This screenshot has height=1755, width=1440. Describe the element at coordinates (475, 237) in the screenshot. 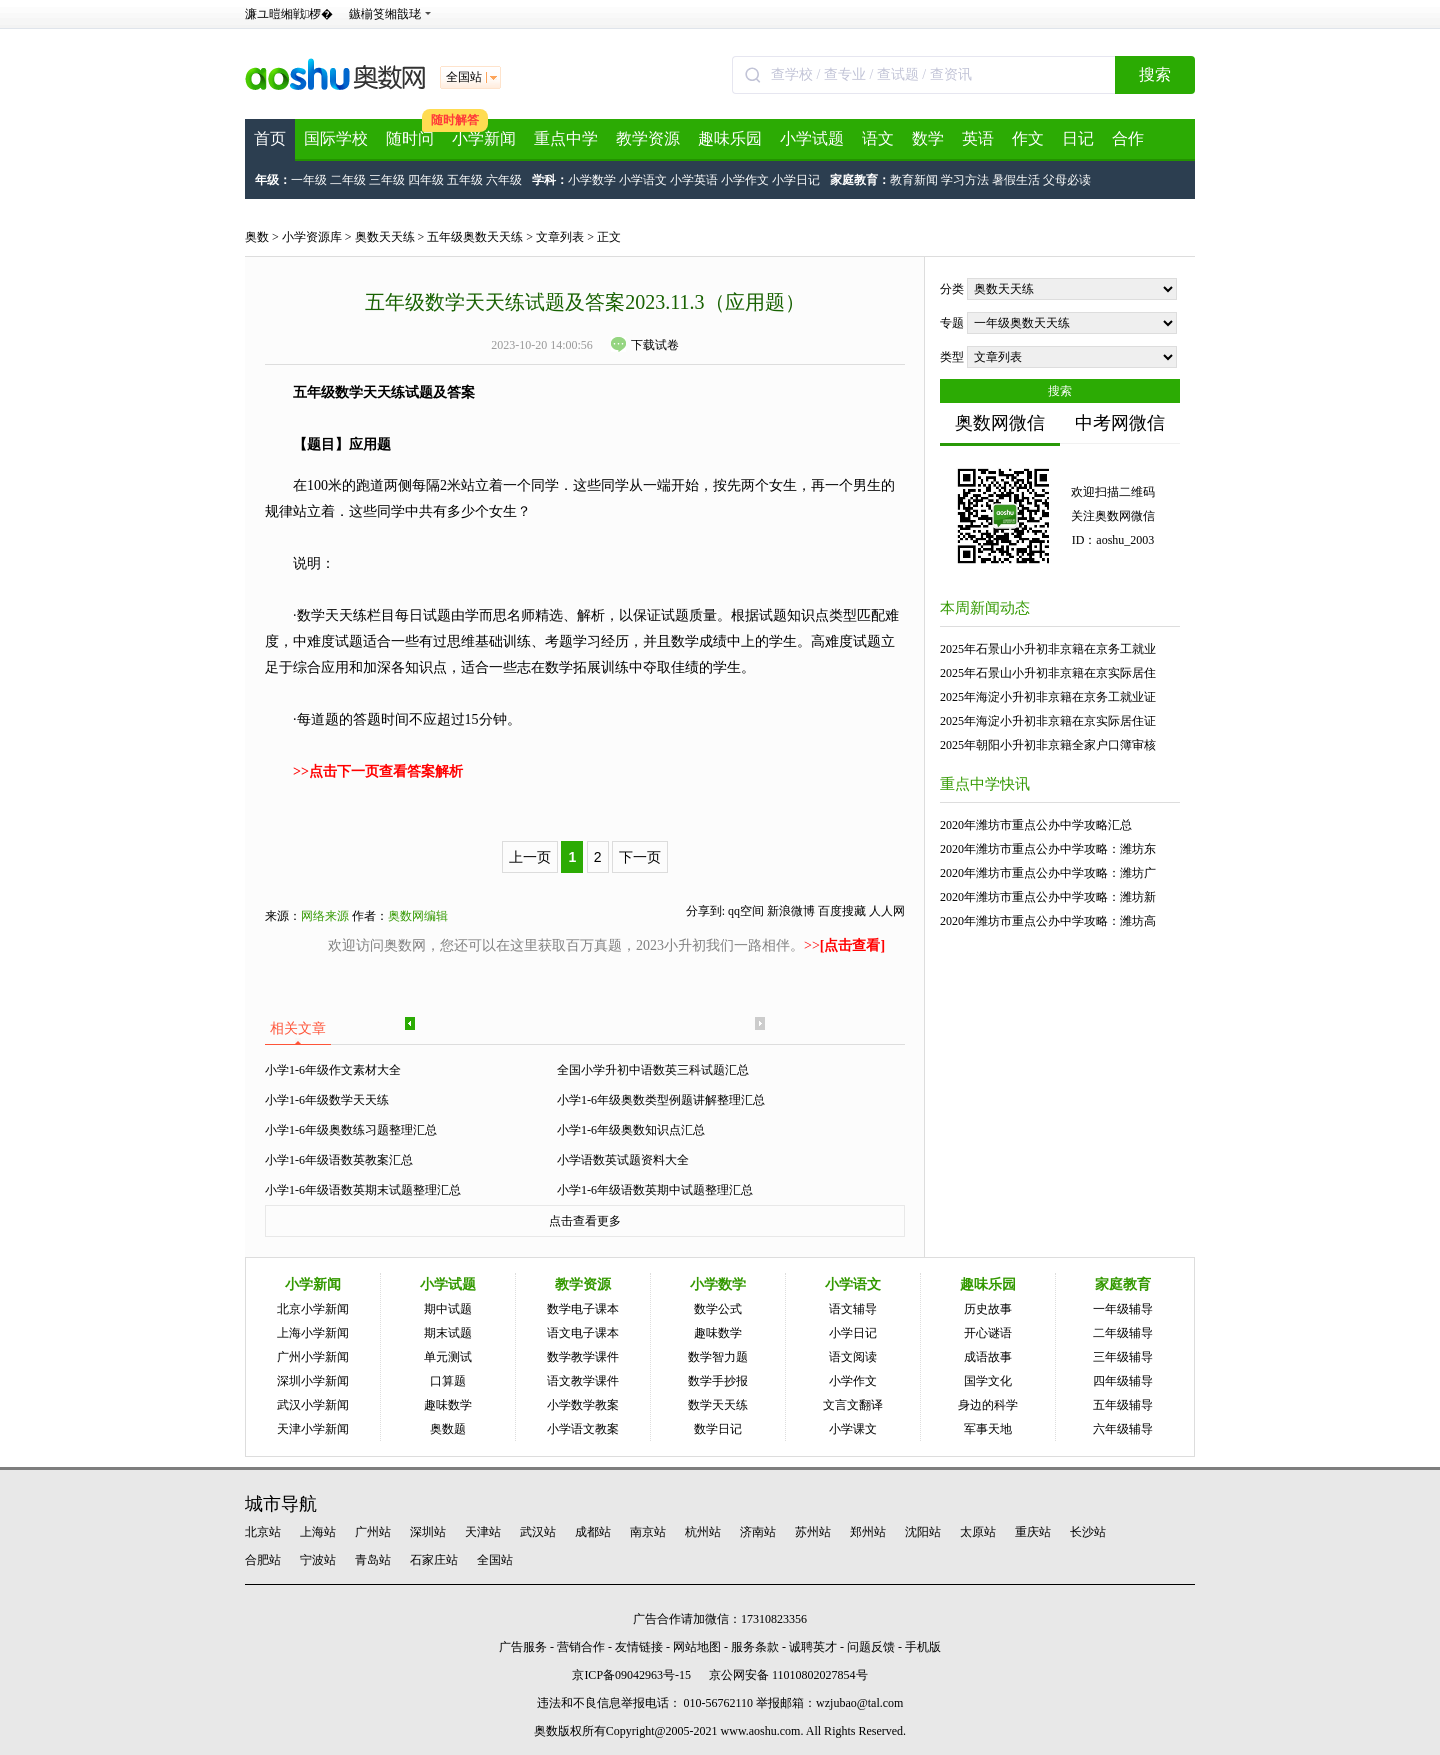

I see `五年级奥数天天练` at that location.